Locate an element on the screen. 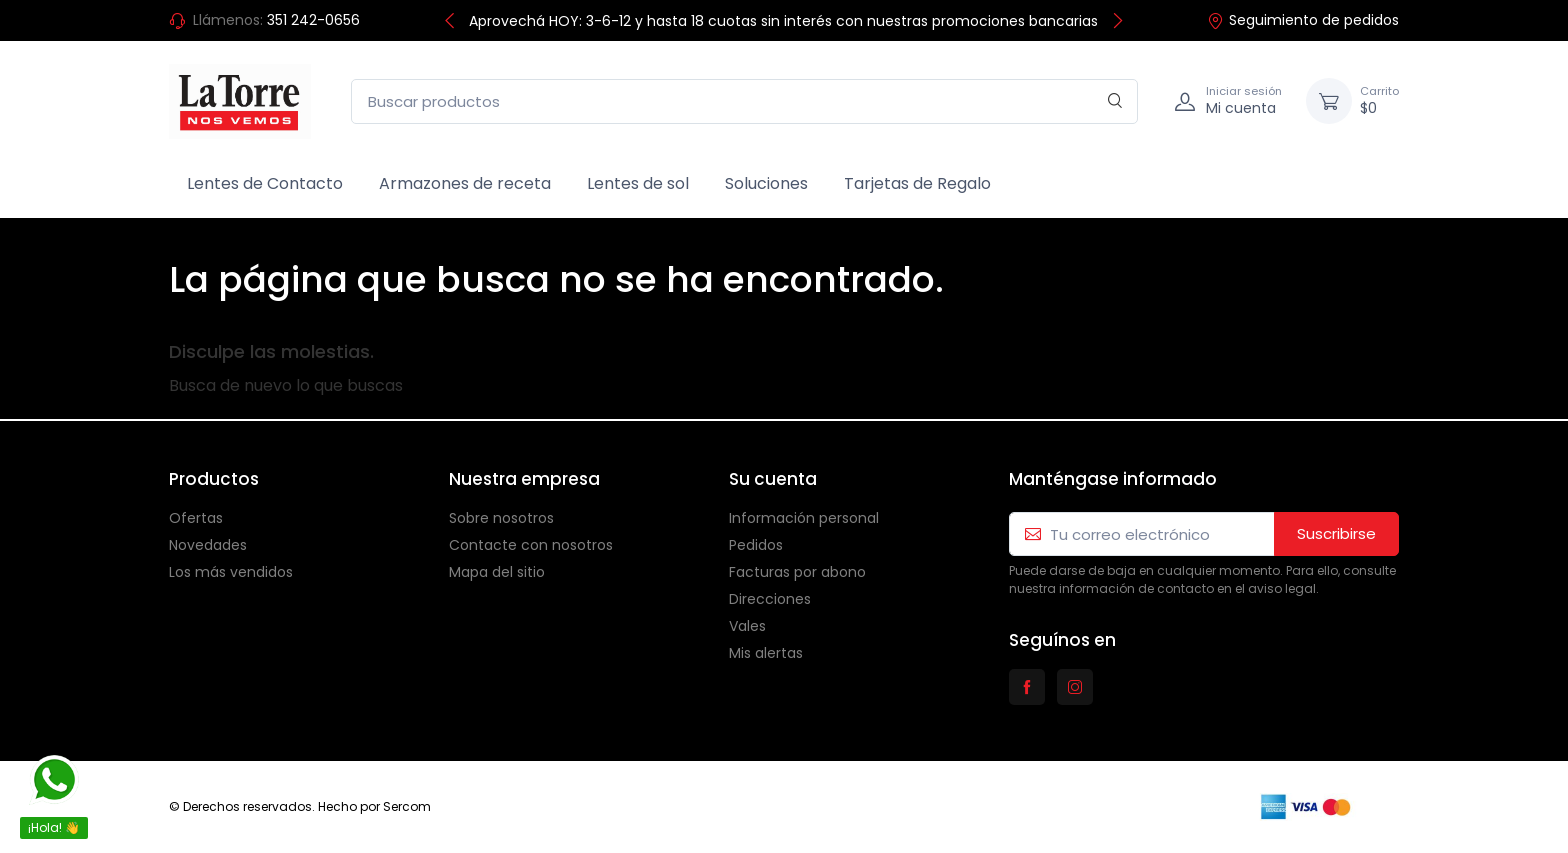 The width and height of the screenshot is (1568, 853). Sobre nosotros is located at coordinates (501, 518).